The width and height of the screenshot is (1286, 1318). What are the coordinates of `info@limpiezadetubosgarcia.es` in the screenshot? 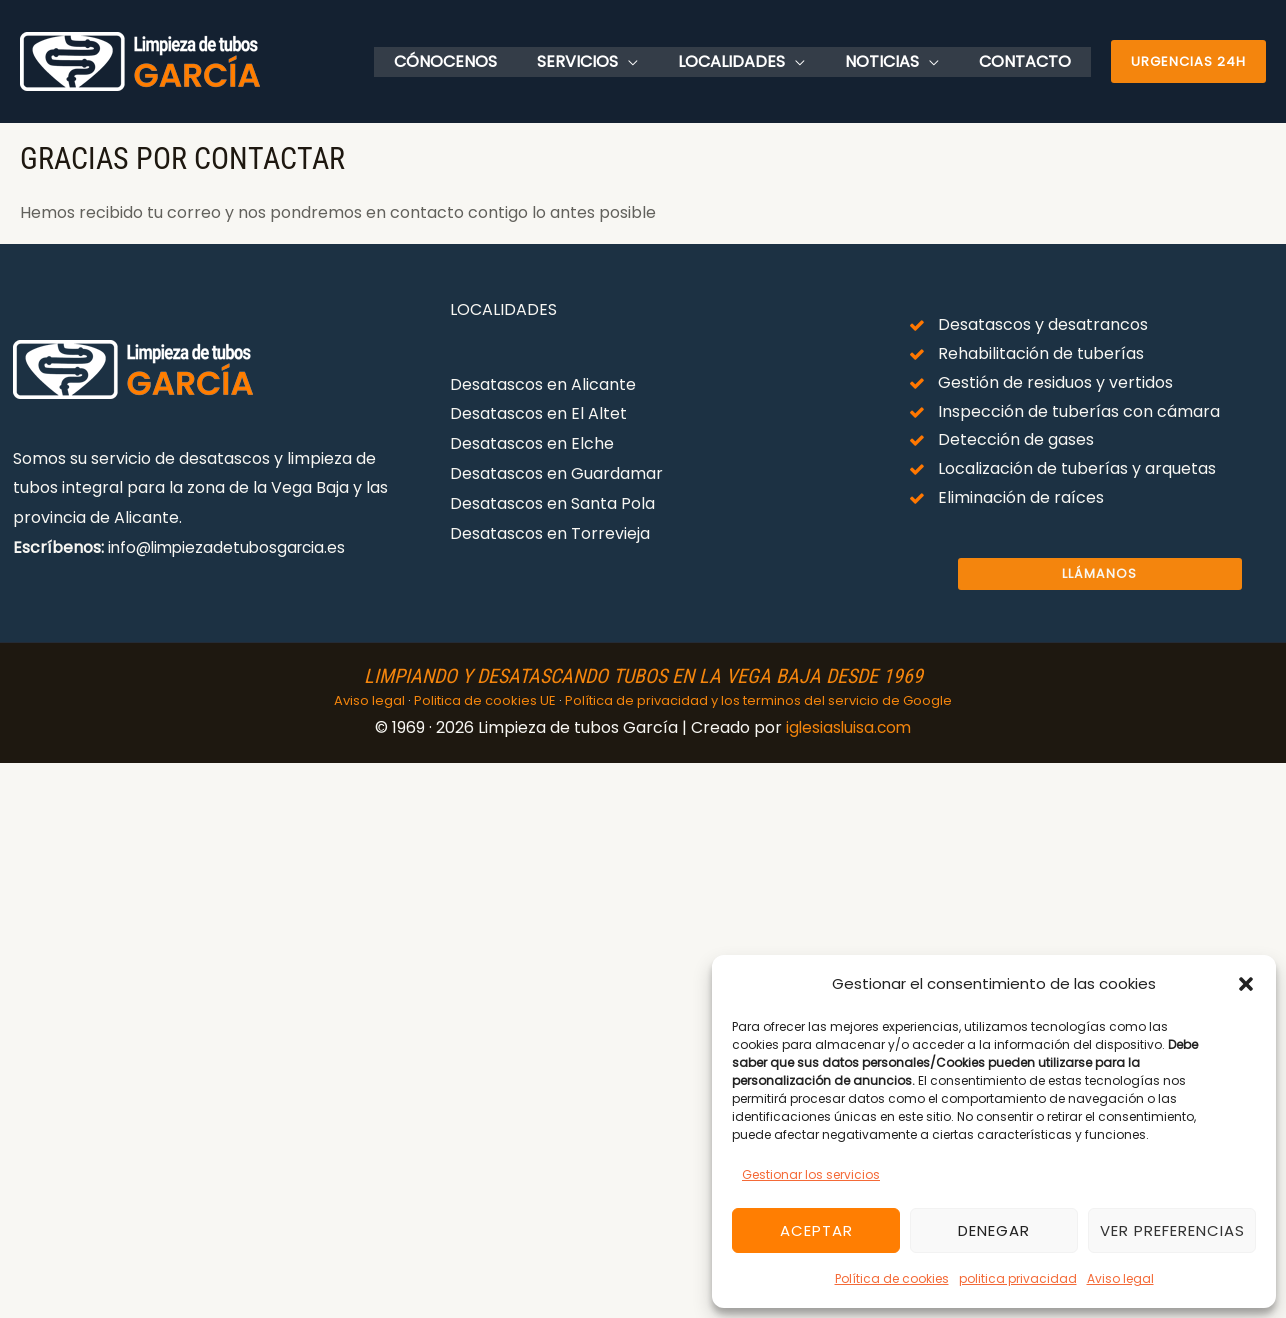 It's located at (231, 547).